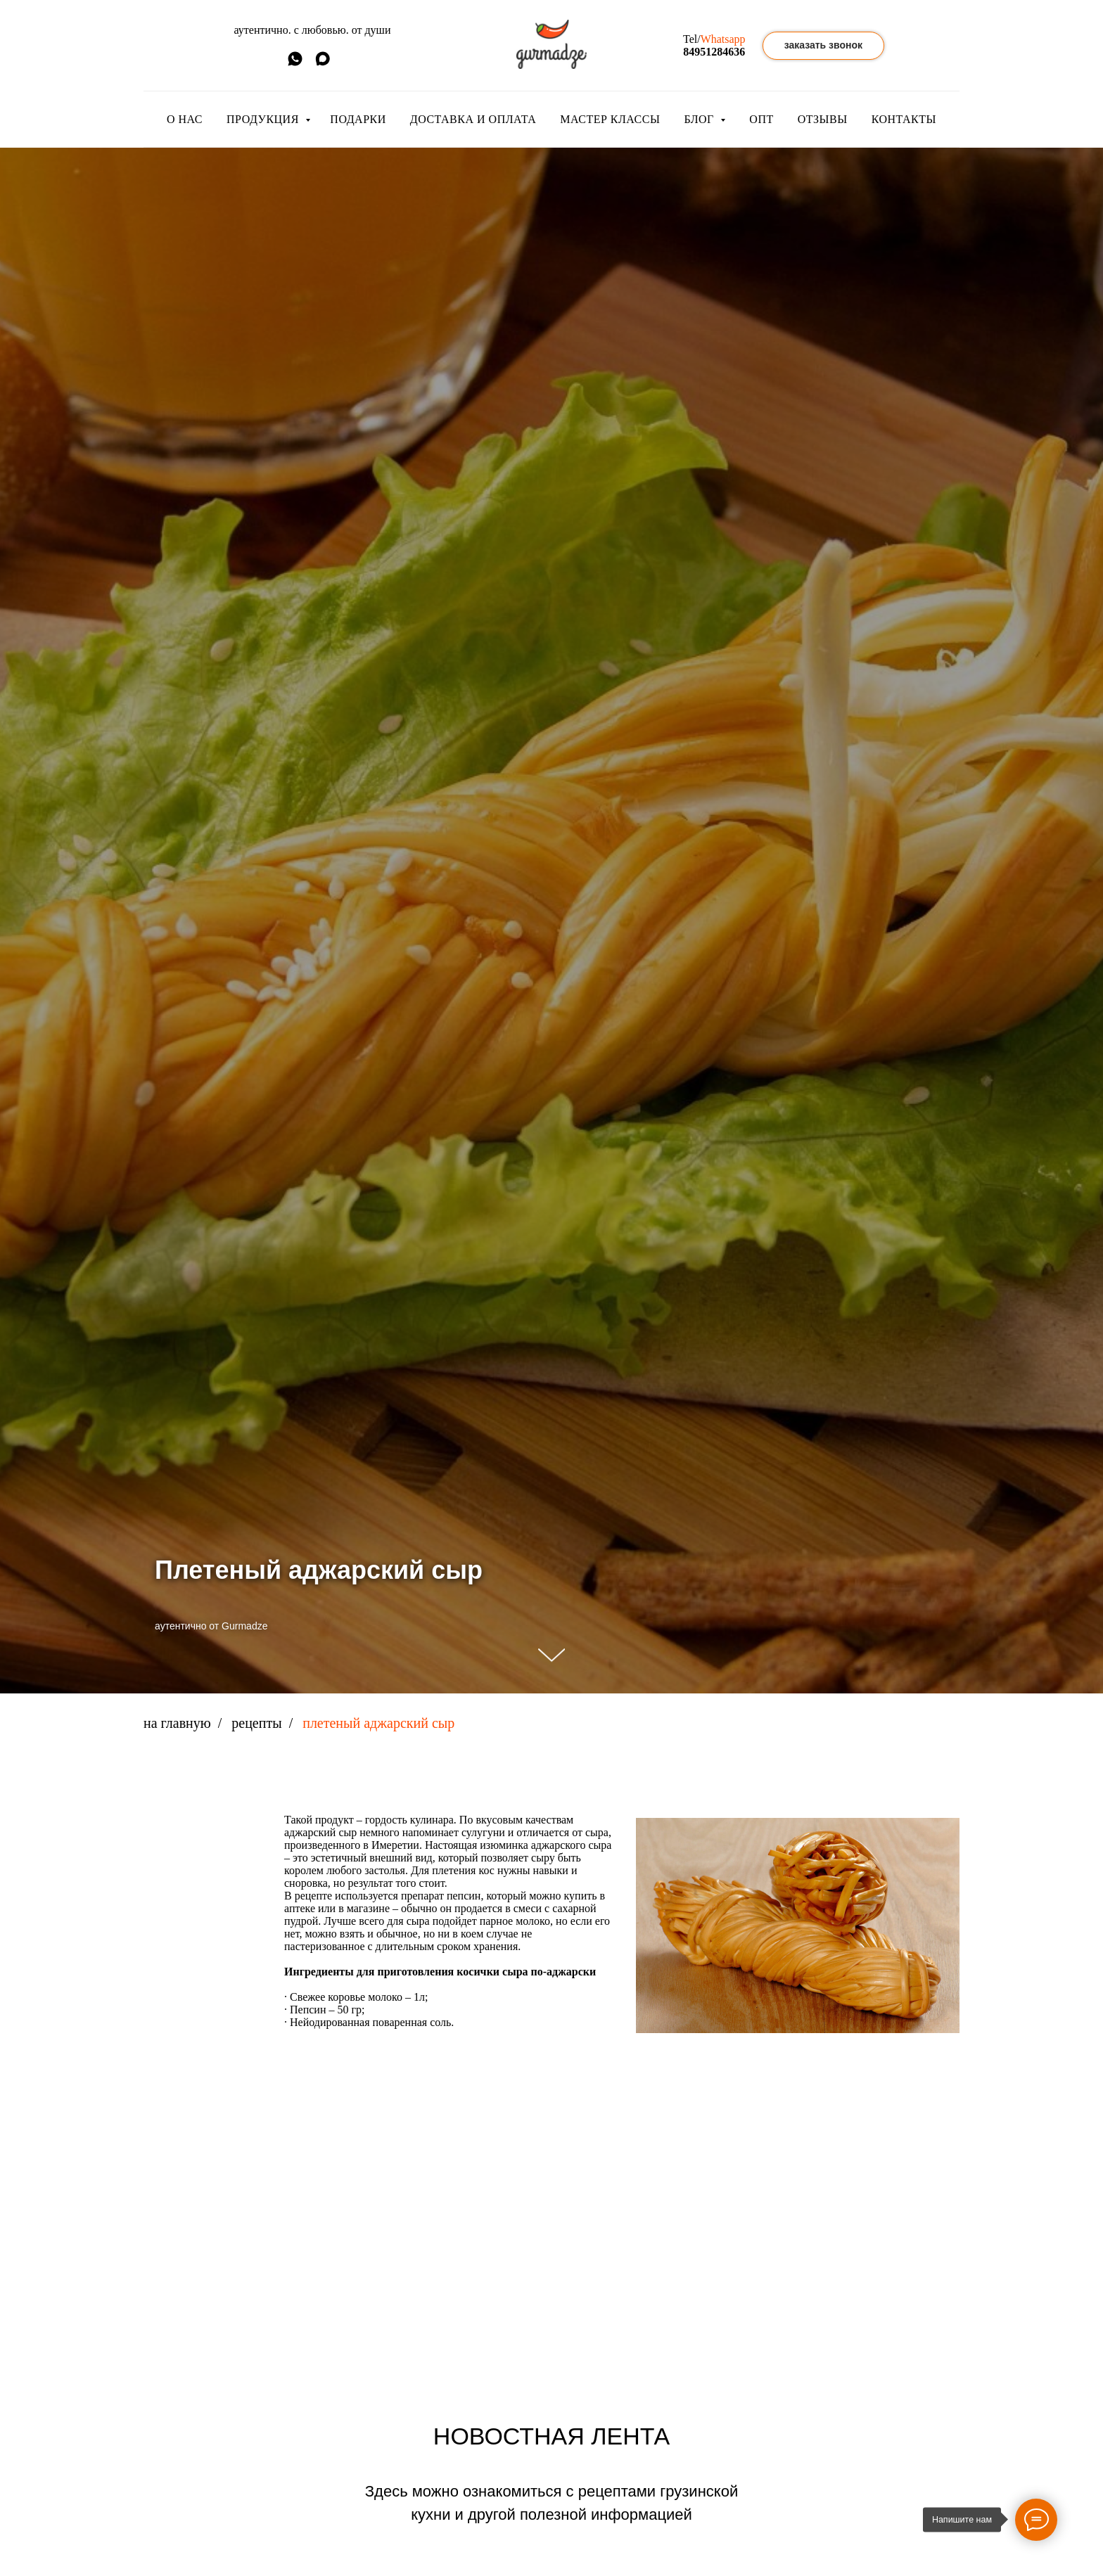  I want to click on КОНТАКТЫ, so click(904, 119).